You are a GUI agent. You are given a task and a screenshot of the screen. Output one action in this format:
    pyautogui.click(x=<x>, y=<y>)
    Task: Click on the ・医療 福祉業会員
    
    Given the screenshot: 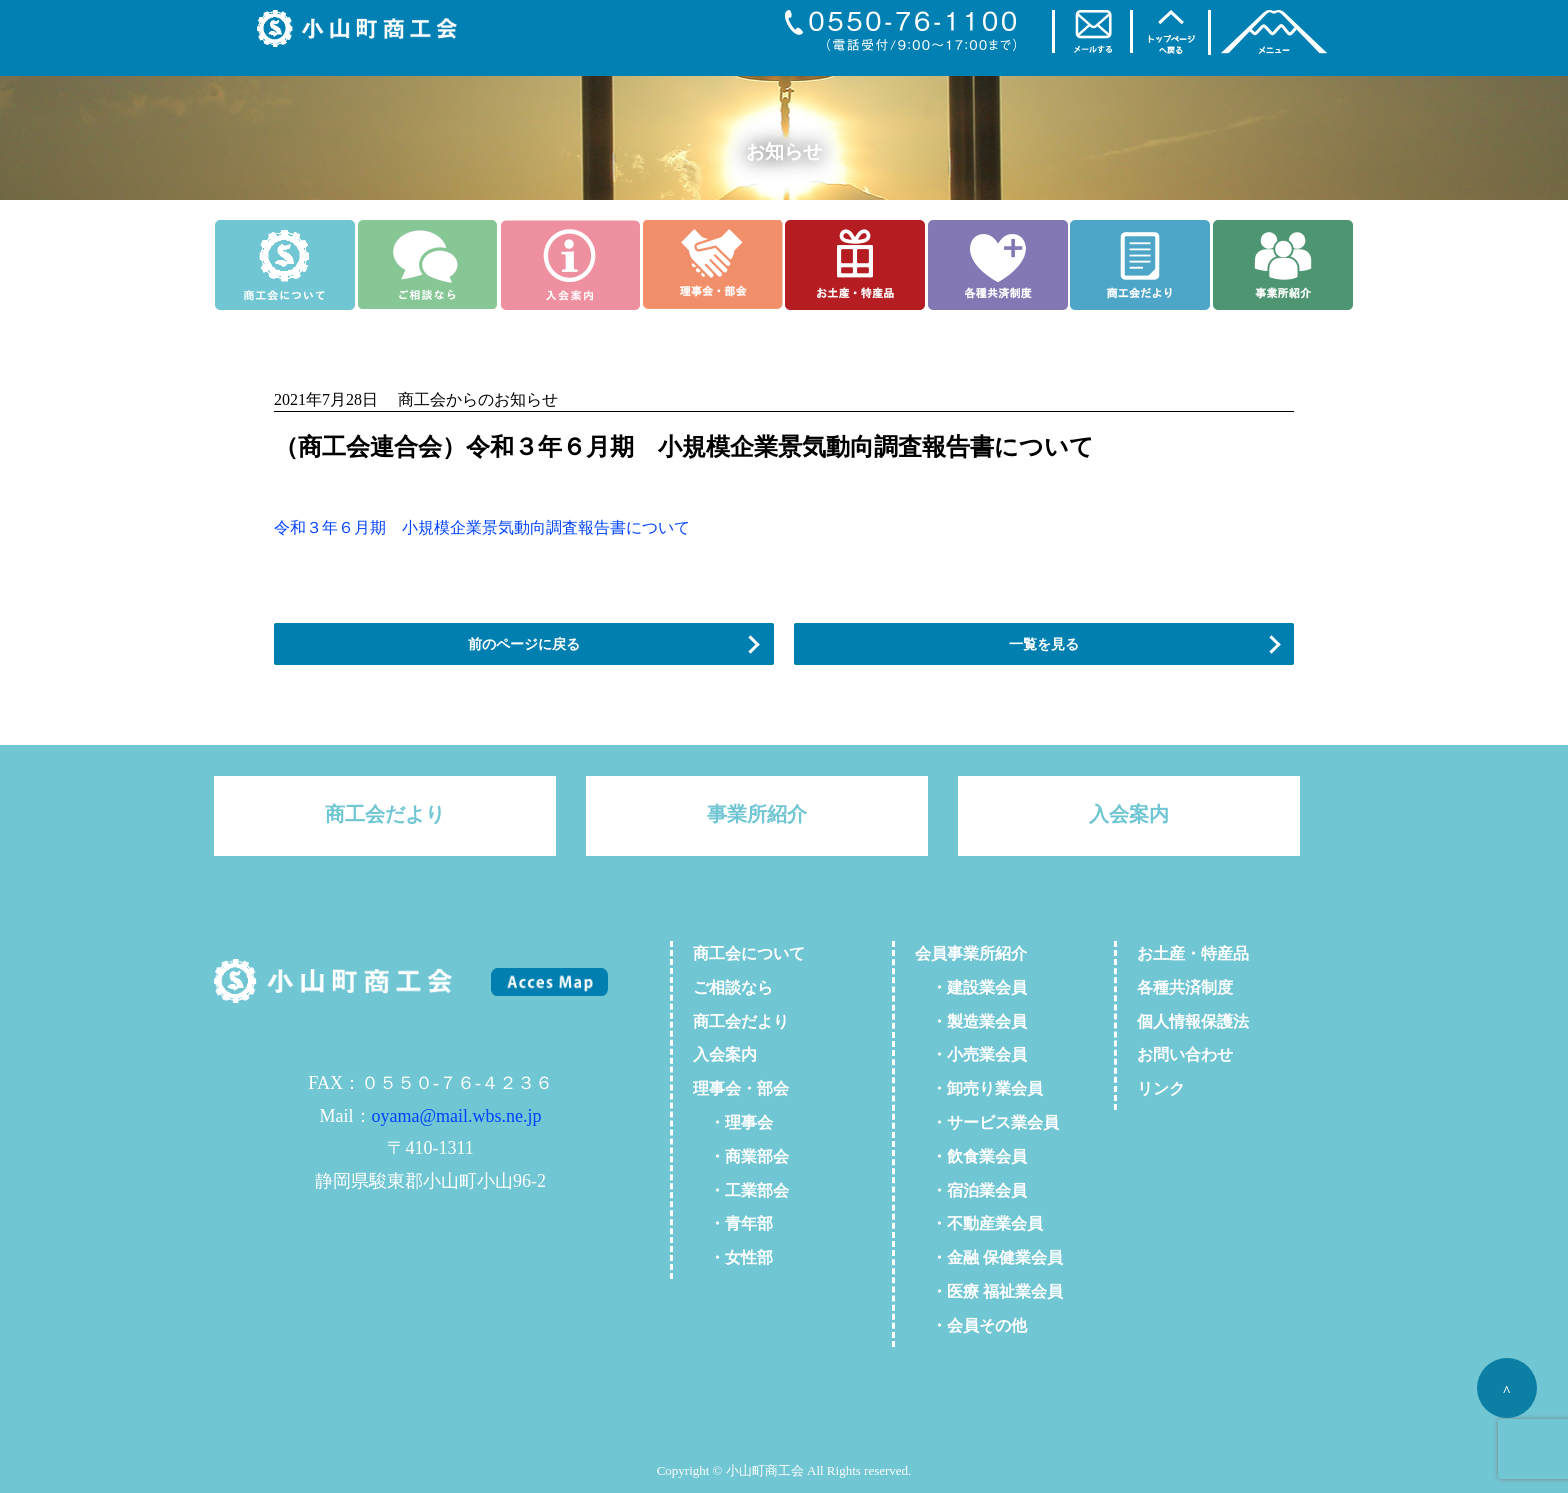 What is the action you would take?
    pyautogui.click(x=989, y=1291)
    